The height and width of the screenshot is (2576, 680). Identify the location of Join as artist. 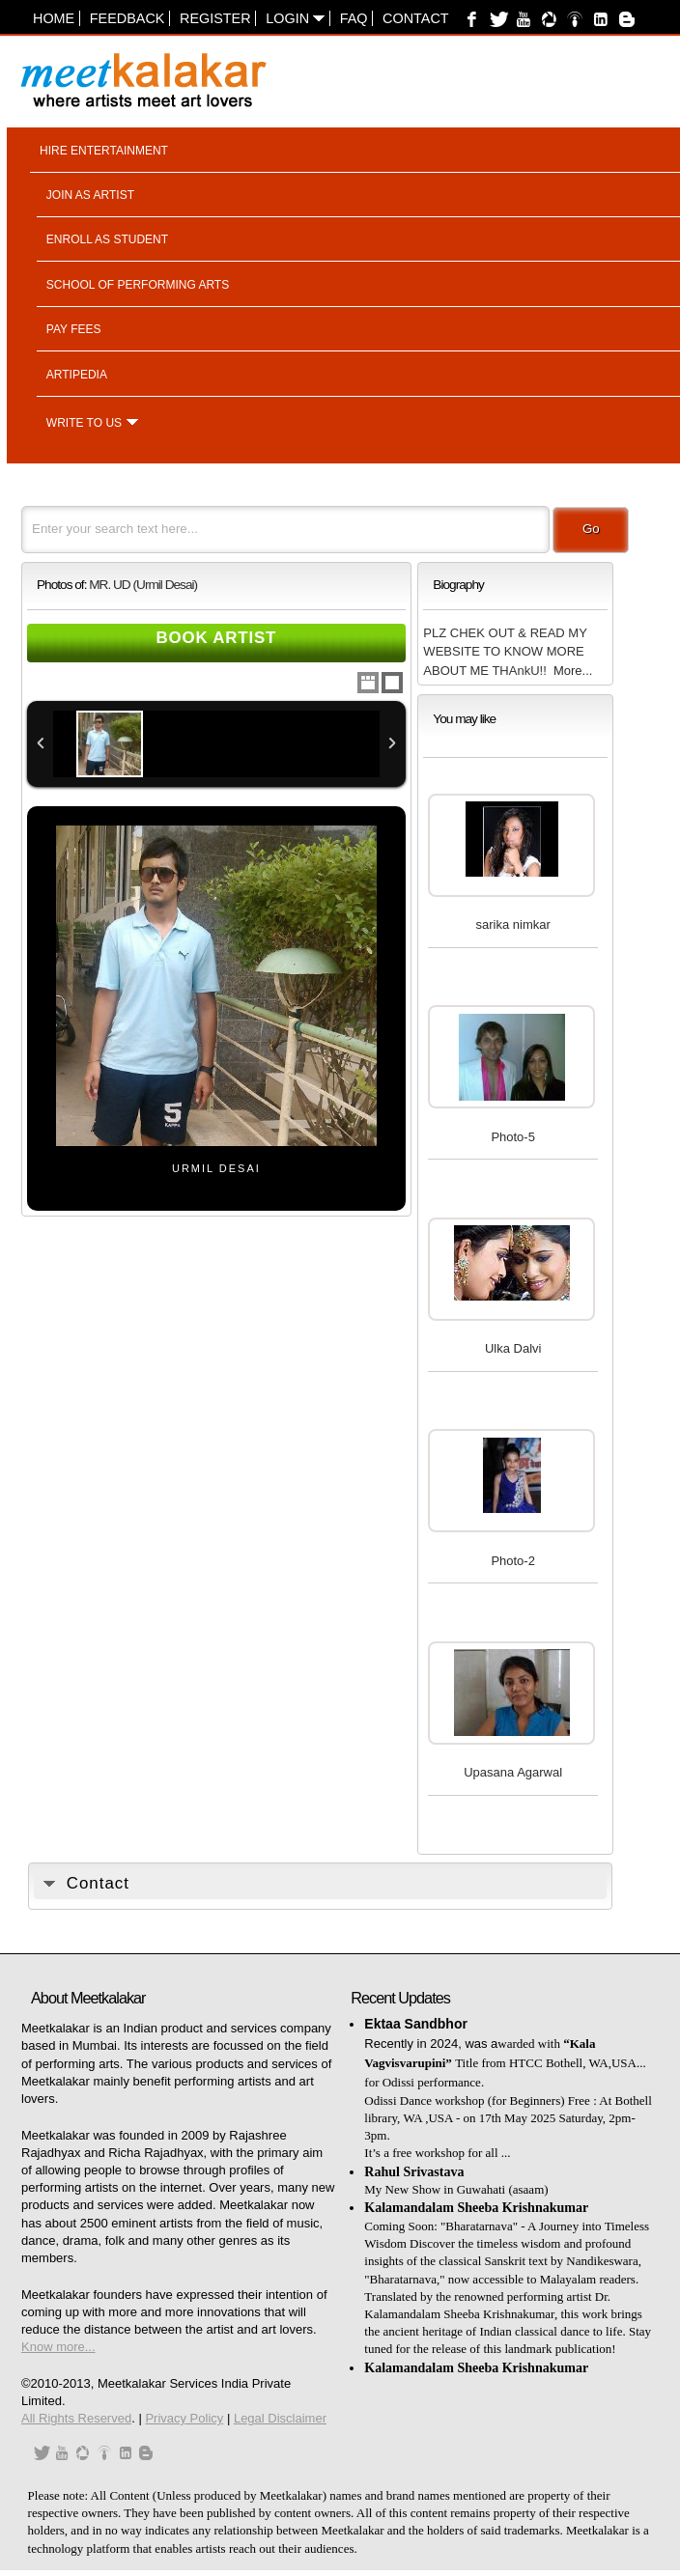
(90, 195).